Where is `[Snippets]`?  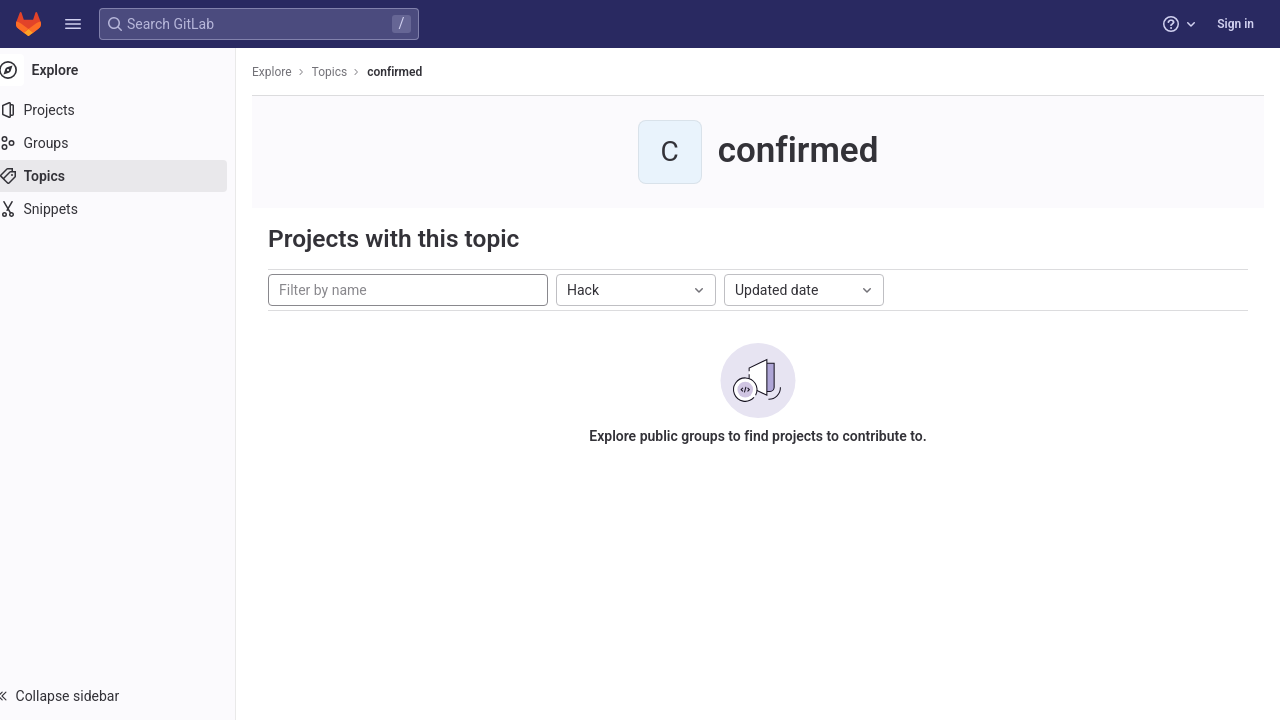 [Snippets] is located at coordinates (127, 209).